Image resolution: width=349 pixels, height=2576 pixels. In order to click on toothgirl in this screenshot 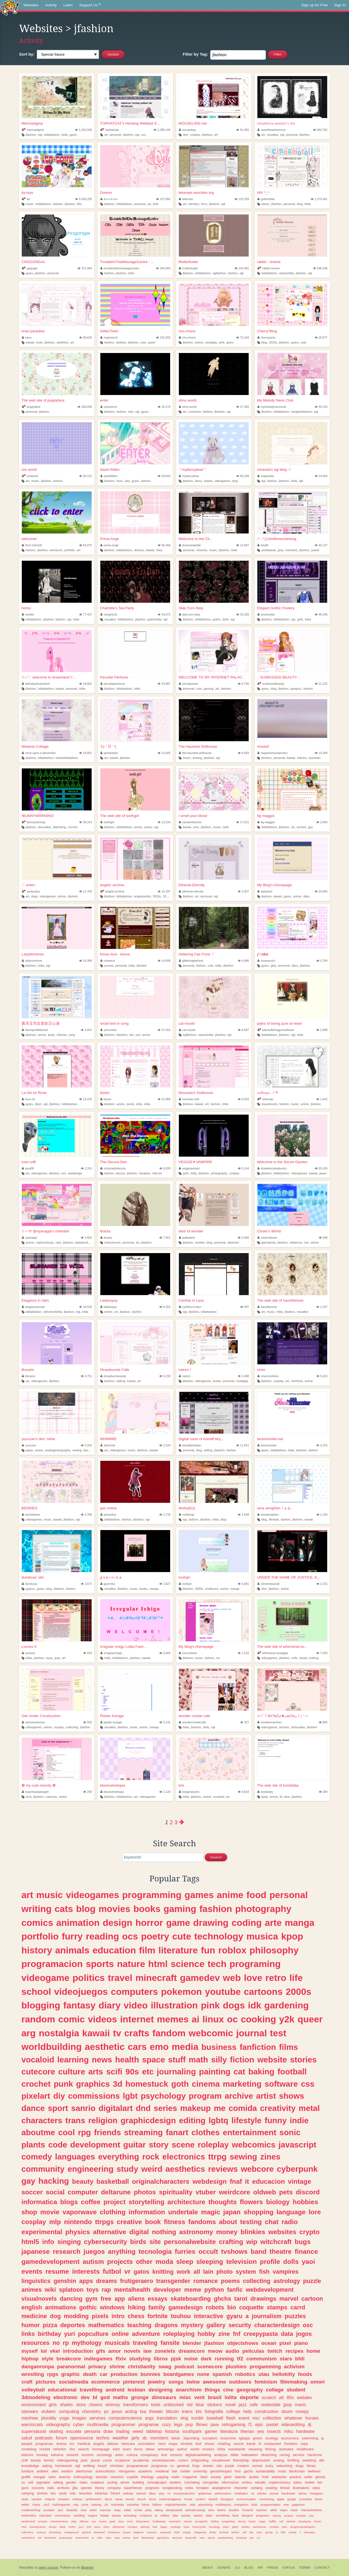, I will do `click(107, 822)`.